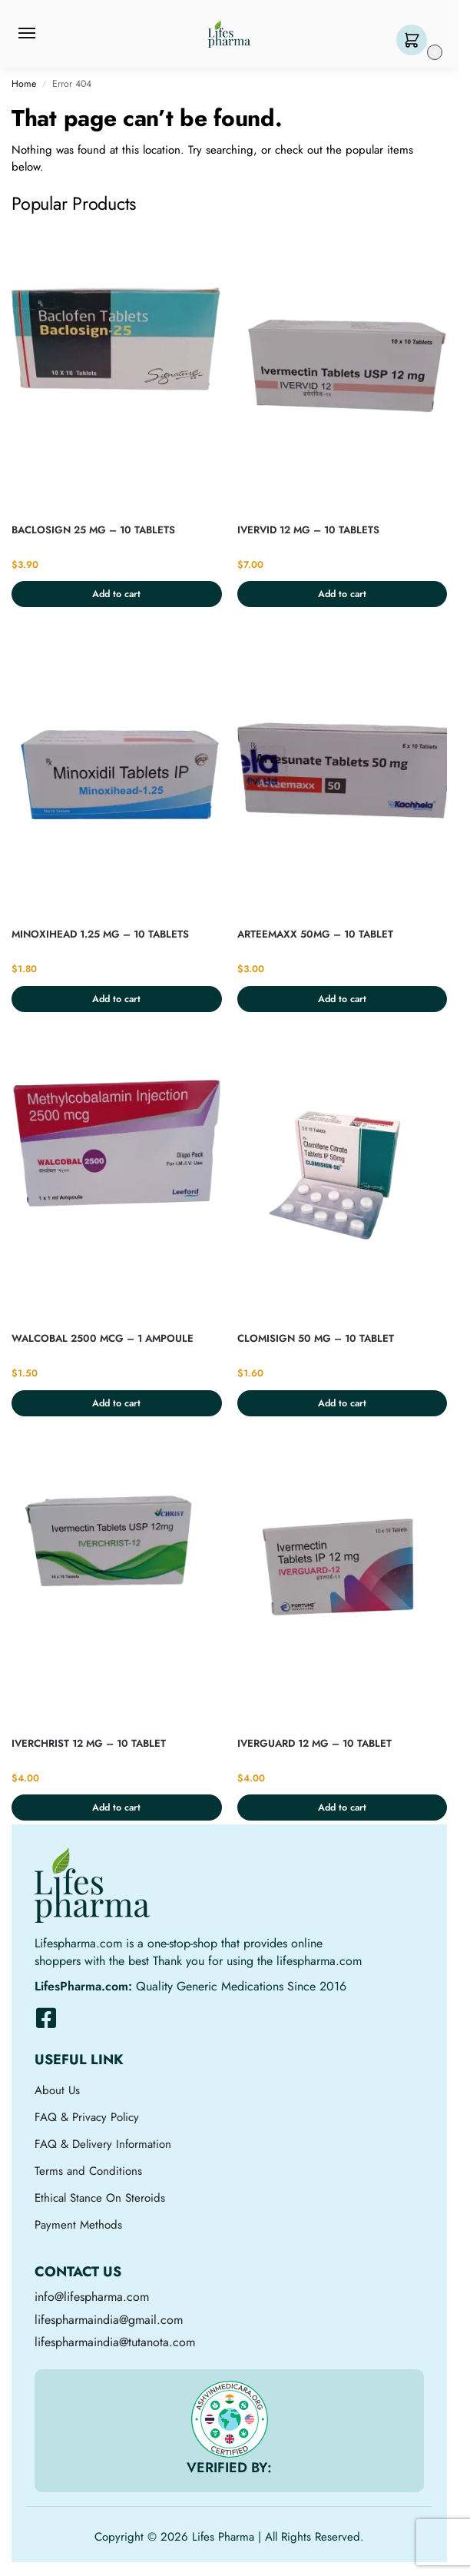  What do you see at coordinates (78, 2224) in the screenshot?
I see `Payment Methods` at bounding box center [78, 2224].